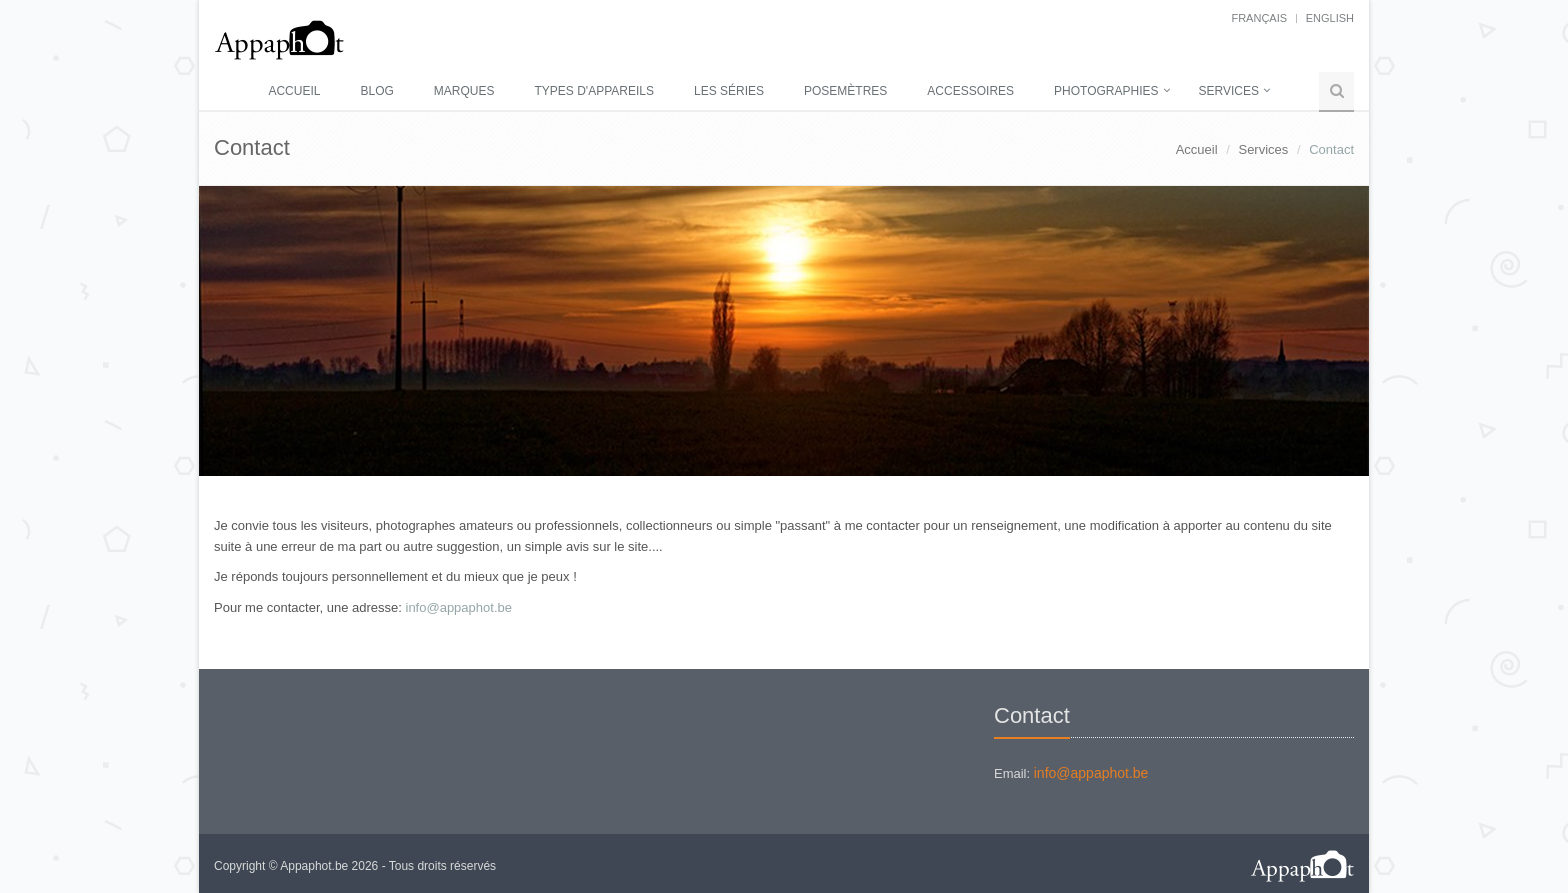 The width and height of the screenshot is (1568, 893). I want to click on Les séries, so click(729, 91).